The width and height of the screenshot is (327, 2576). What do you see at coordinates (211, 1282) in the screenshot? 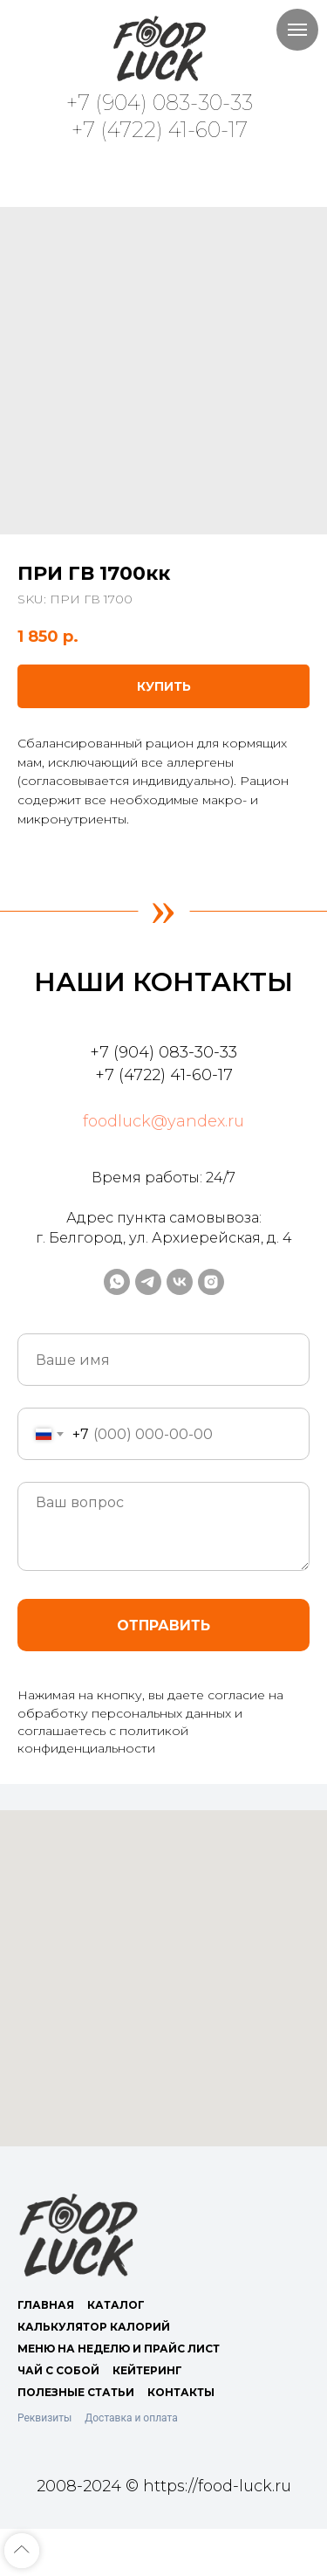
I see `[instagram]` at bounding box center [211, 1282].